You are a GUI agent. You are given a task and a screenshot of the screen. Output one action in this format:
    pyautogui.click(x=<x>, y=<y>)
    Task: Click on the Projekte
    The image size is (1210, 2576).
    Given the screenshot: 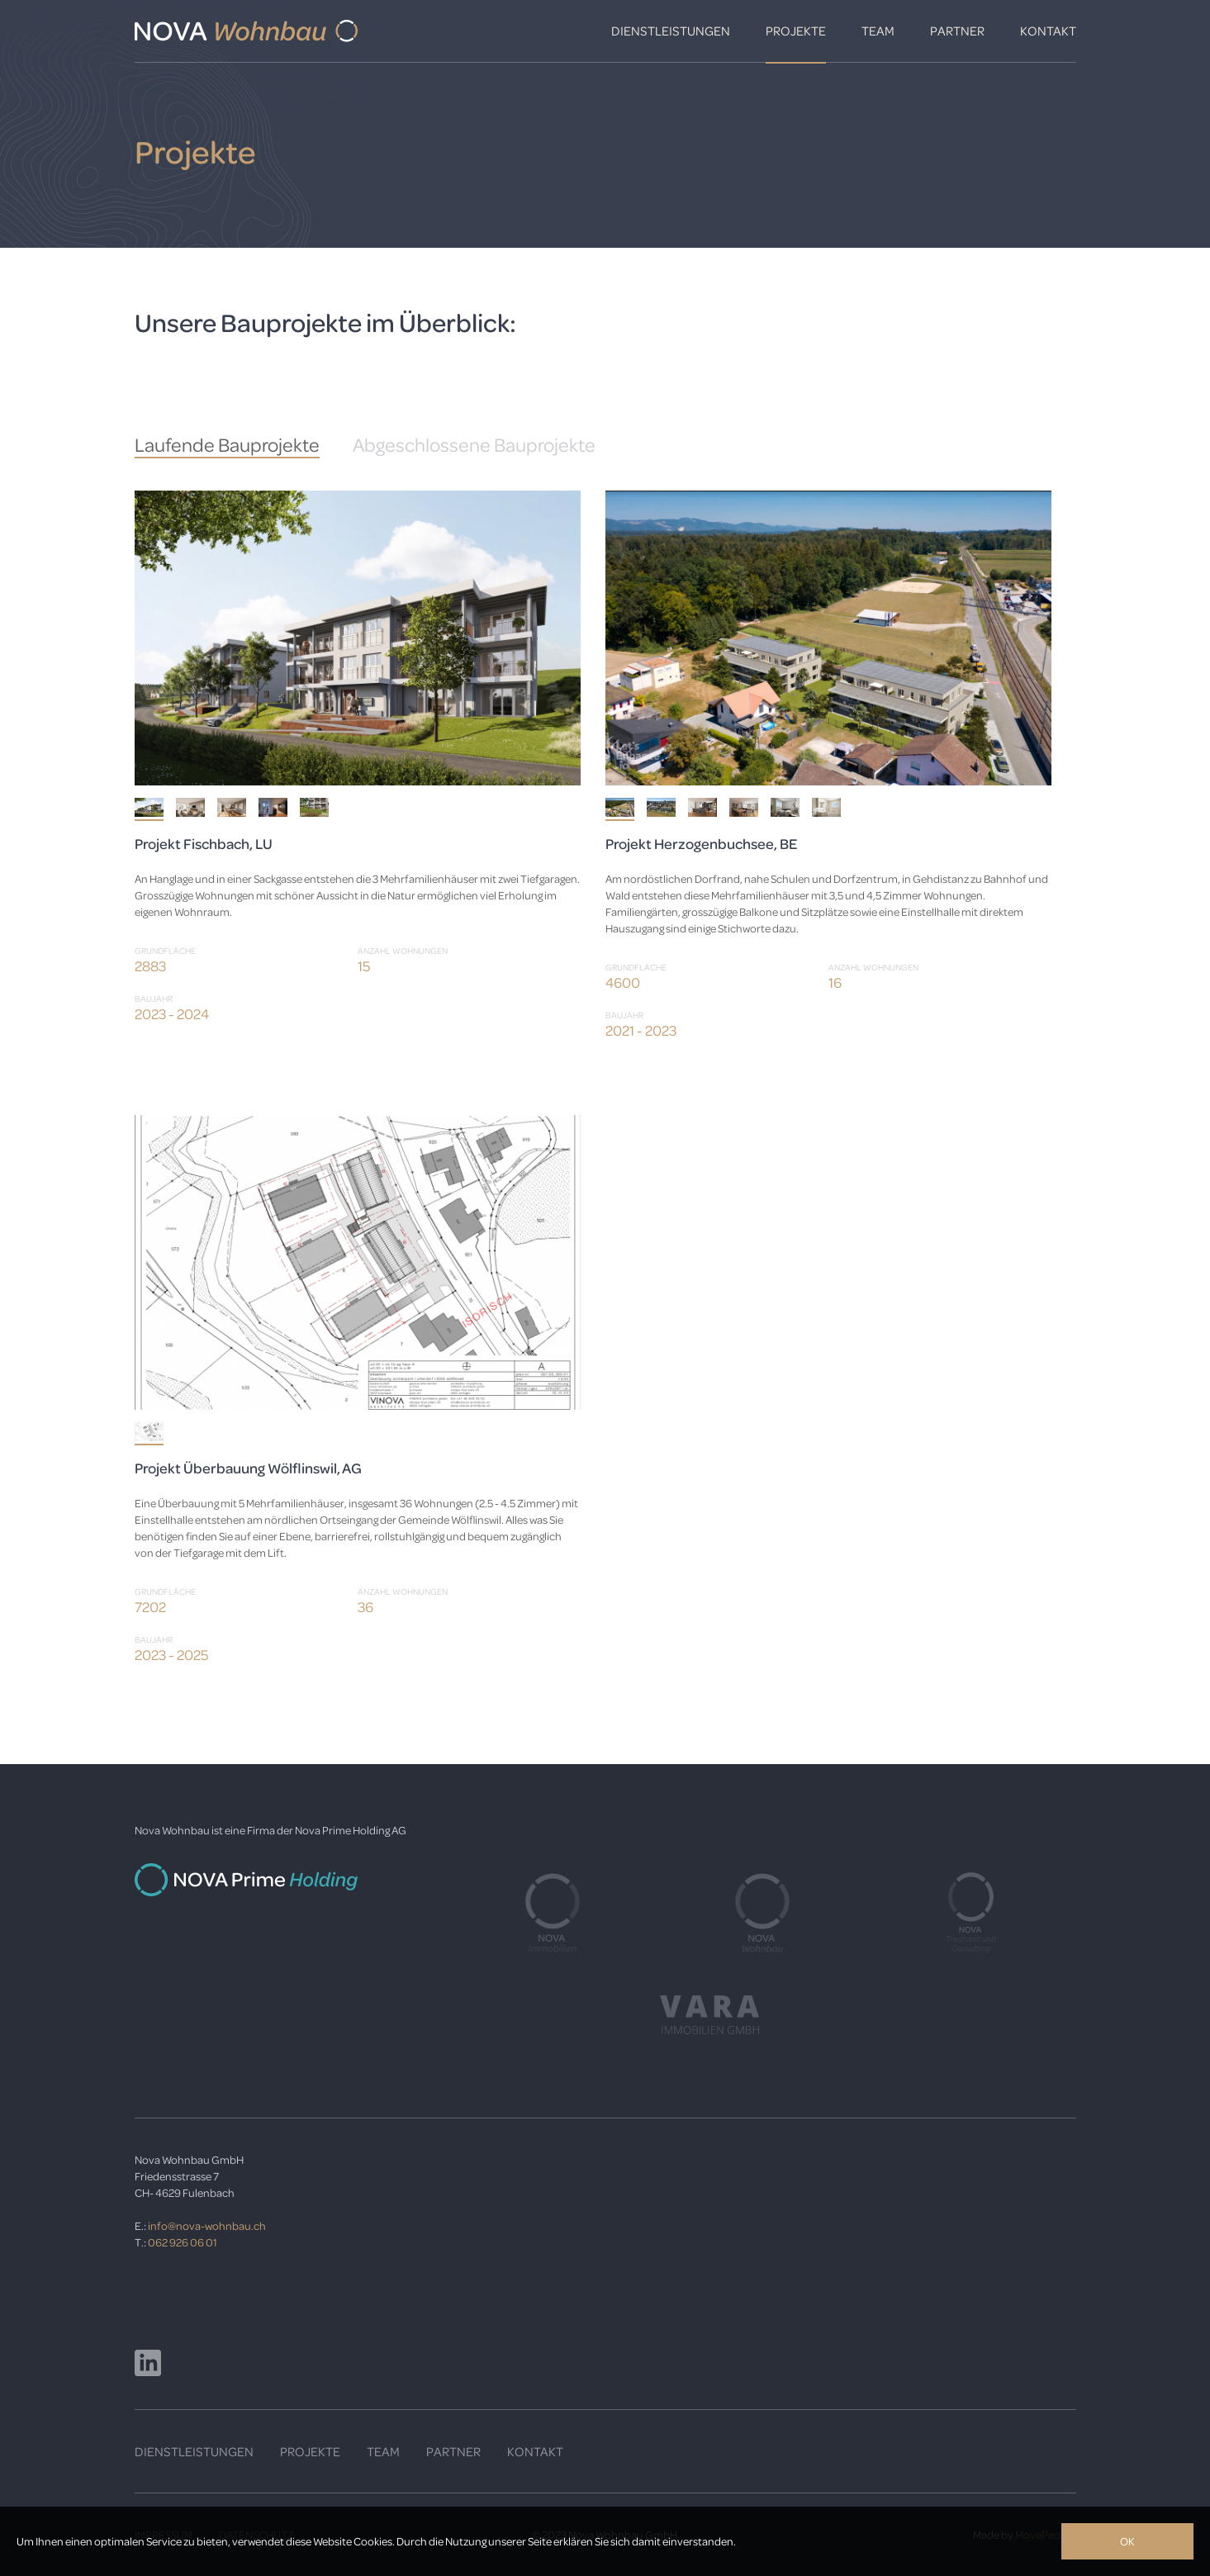 What is the action you would take?
    pyautogui.click(x=796, y=30)
    